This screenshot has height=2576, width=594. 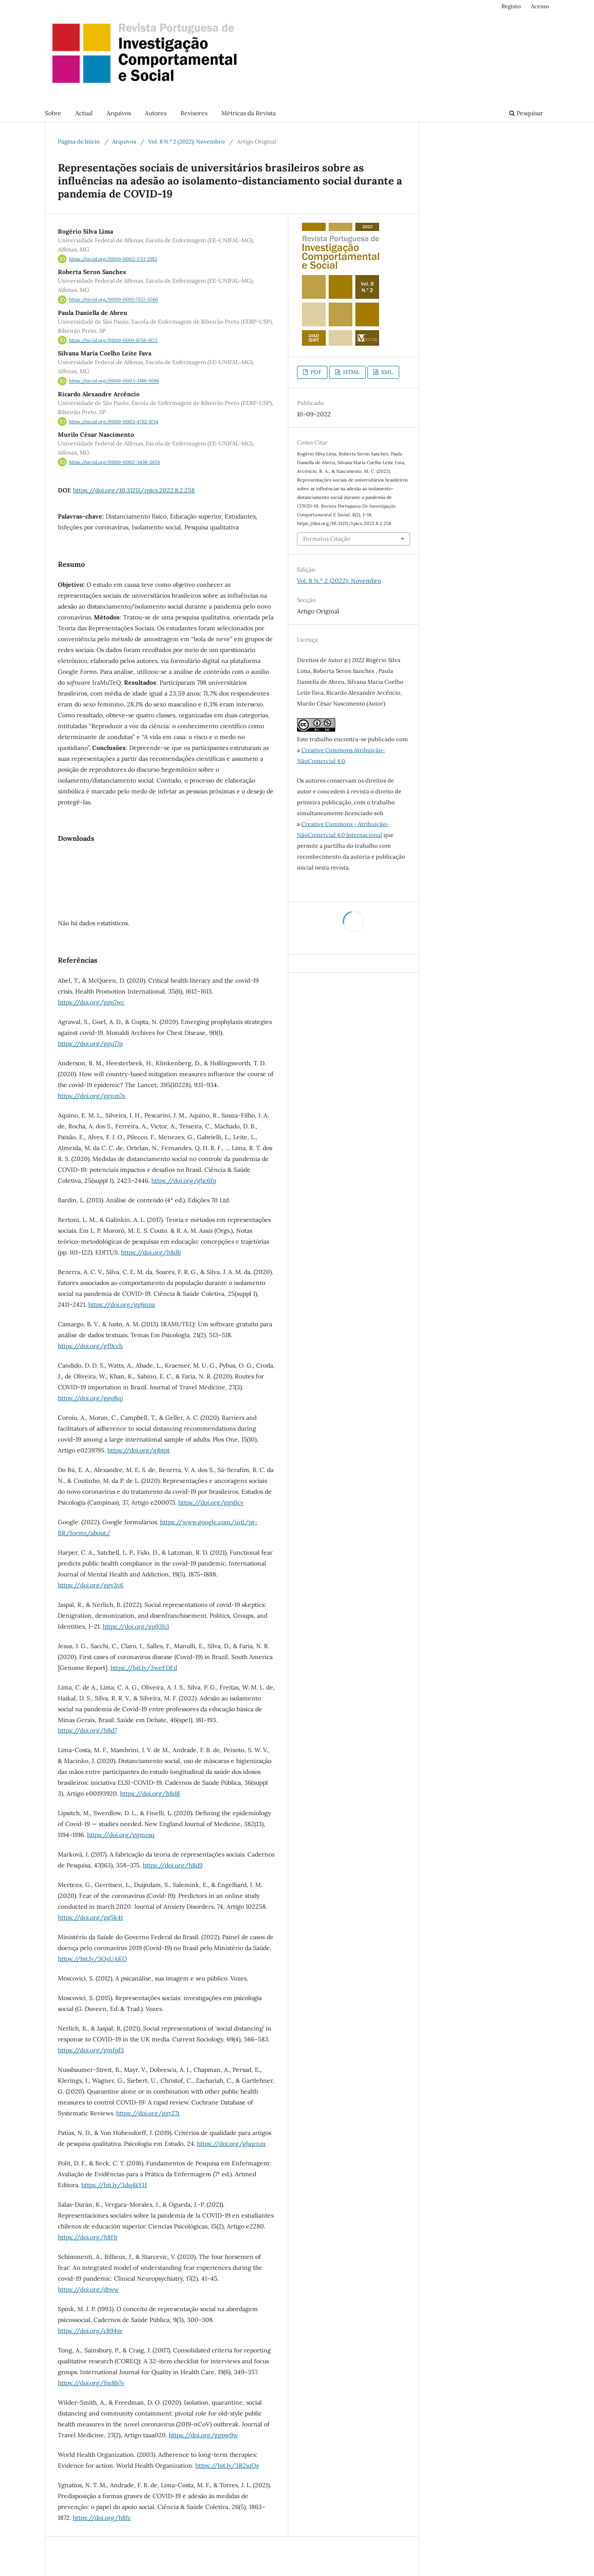 I want to click on Actual, so click(x=84, y=113).